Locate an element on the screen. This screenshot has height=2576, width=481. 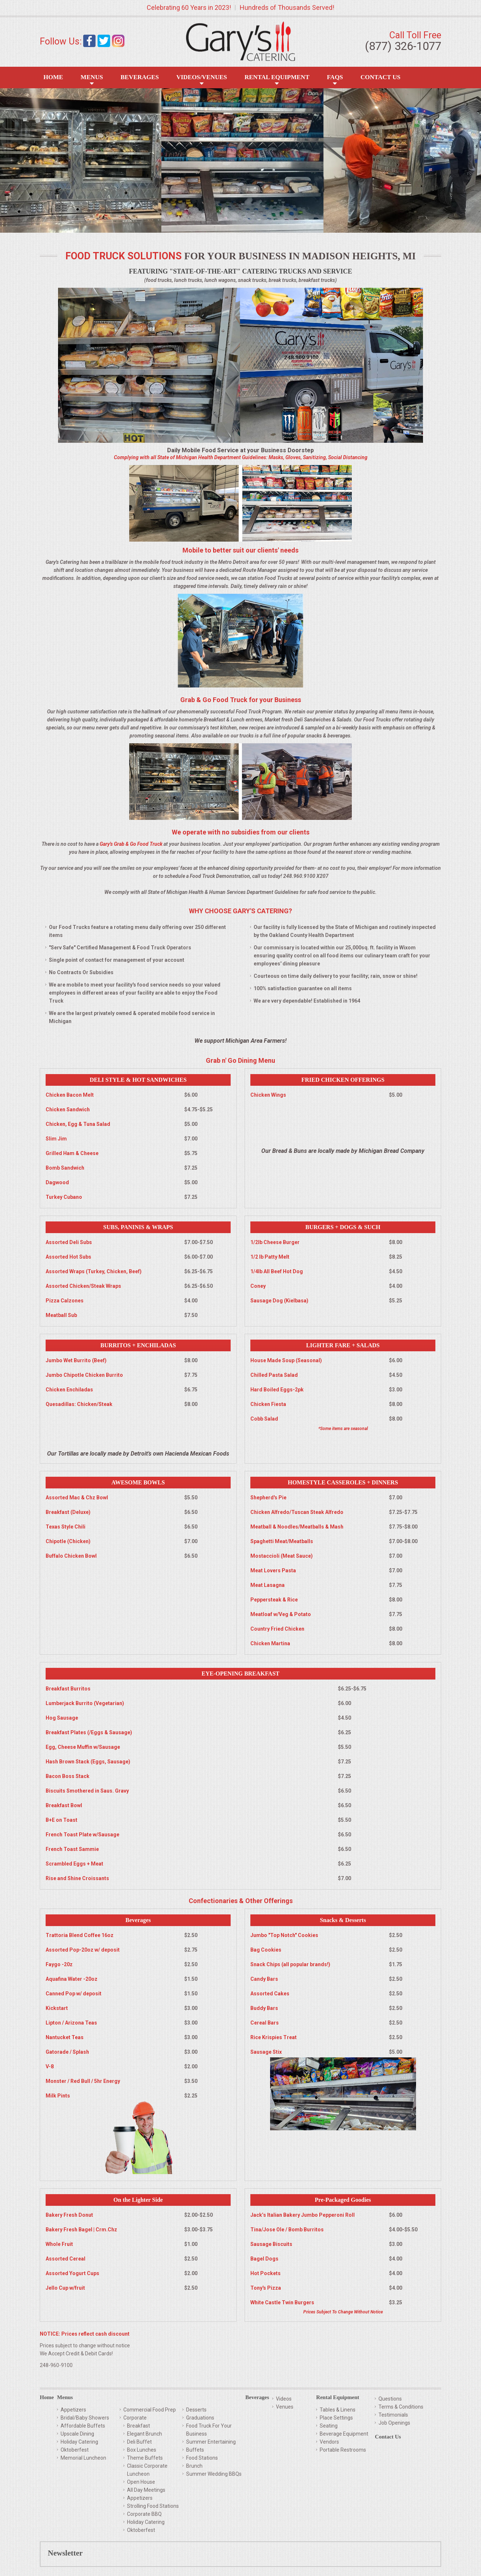
FAQS is located at coordinates (335, 77).